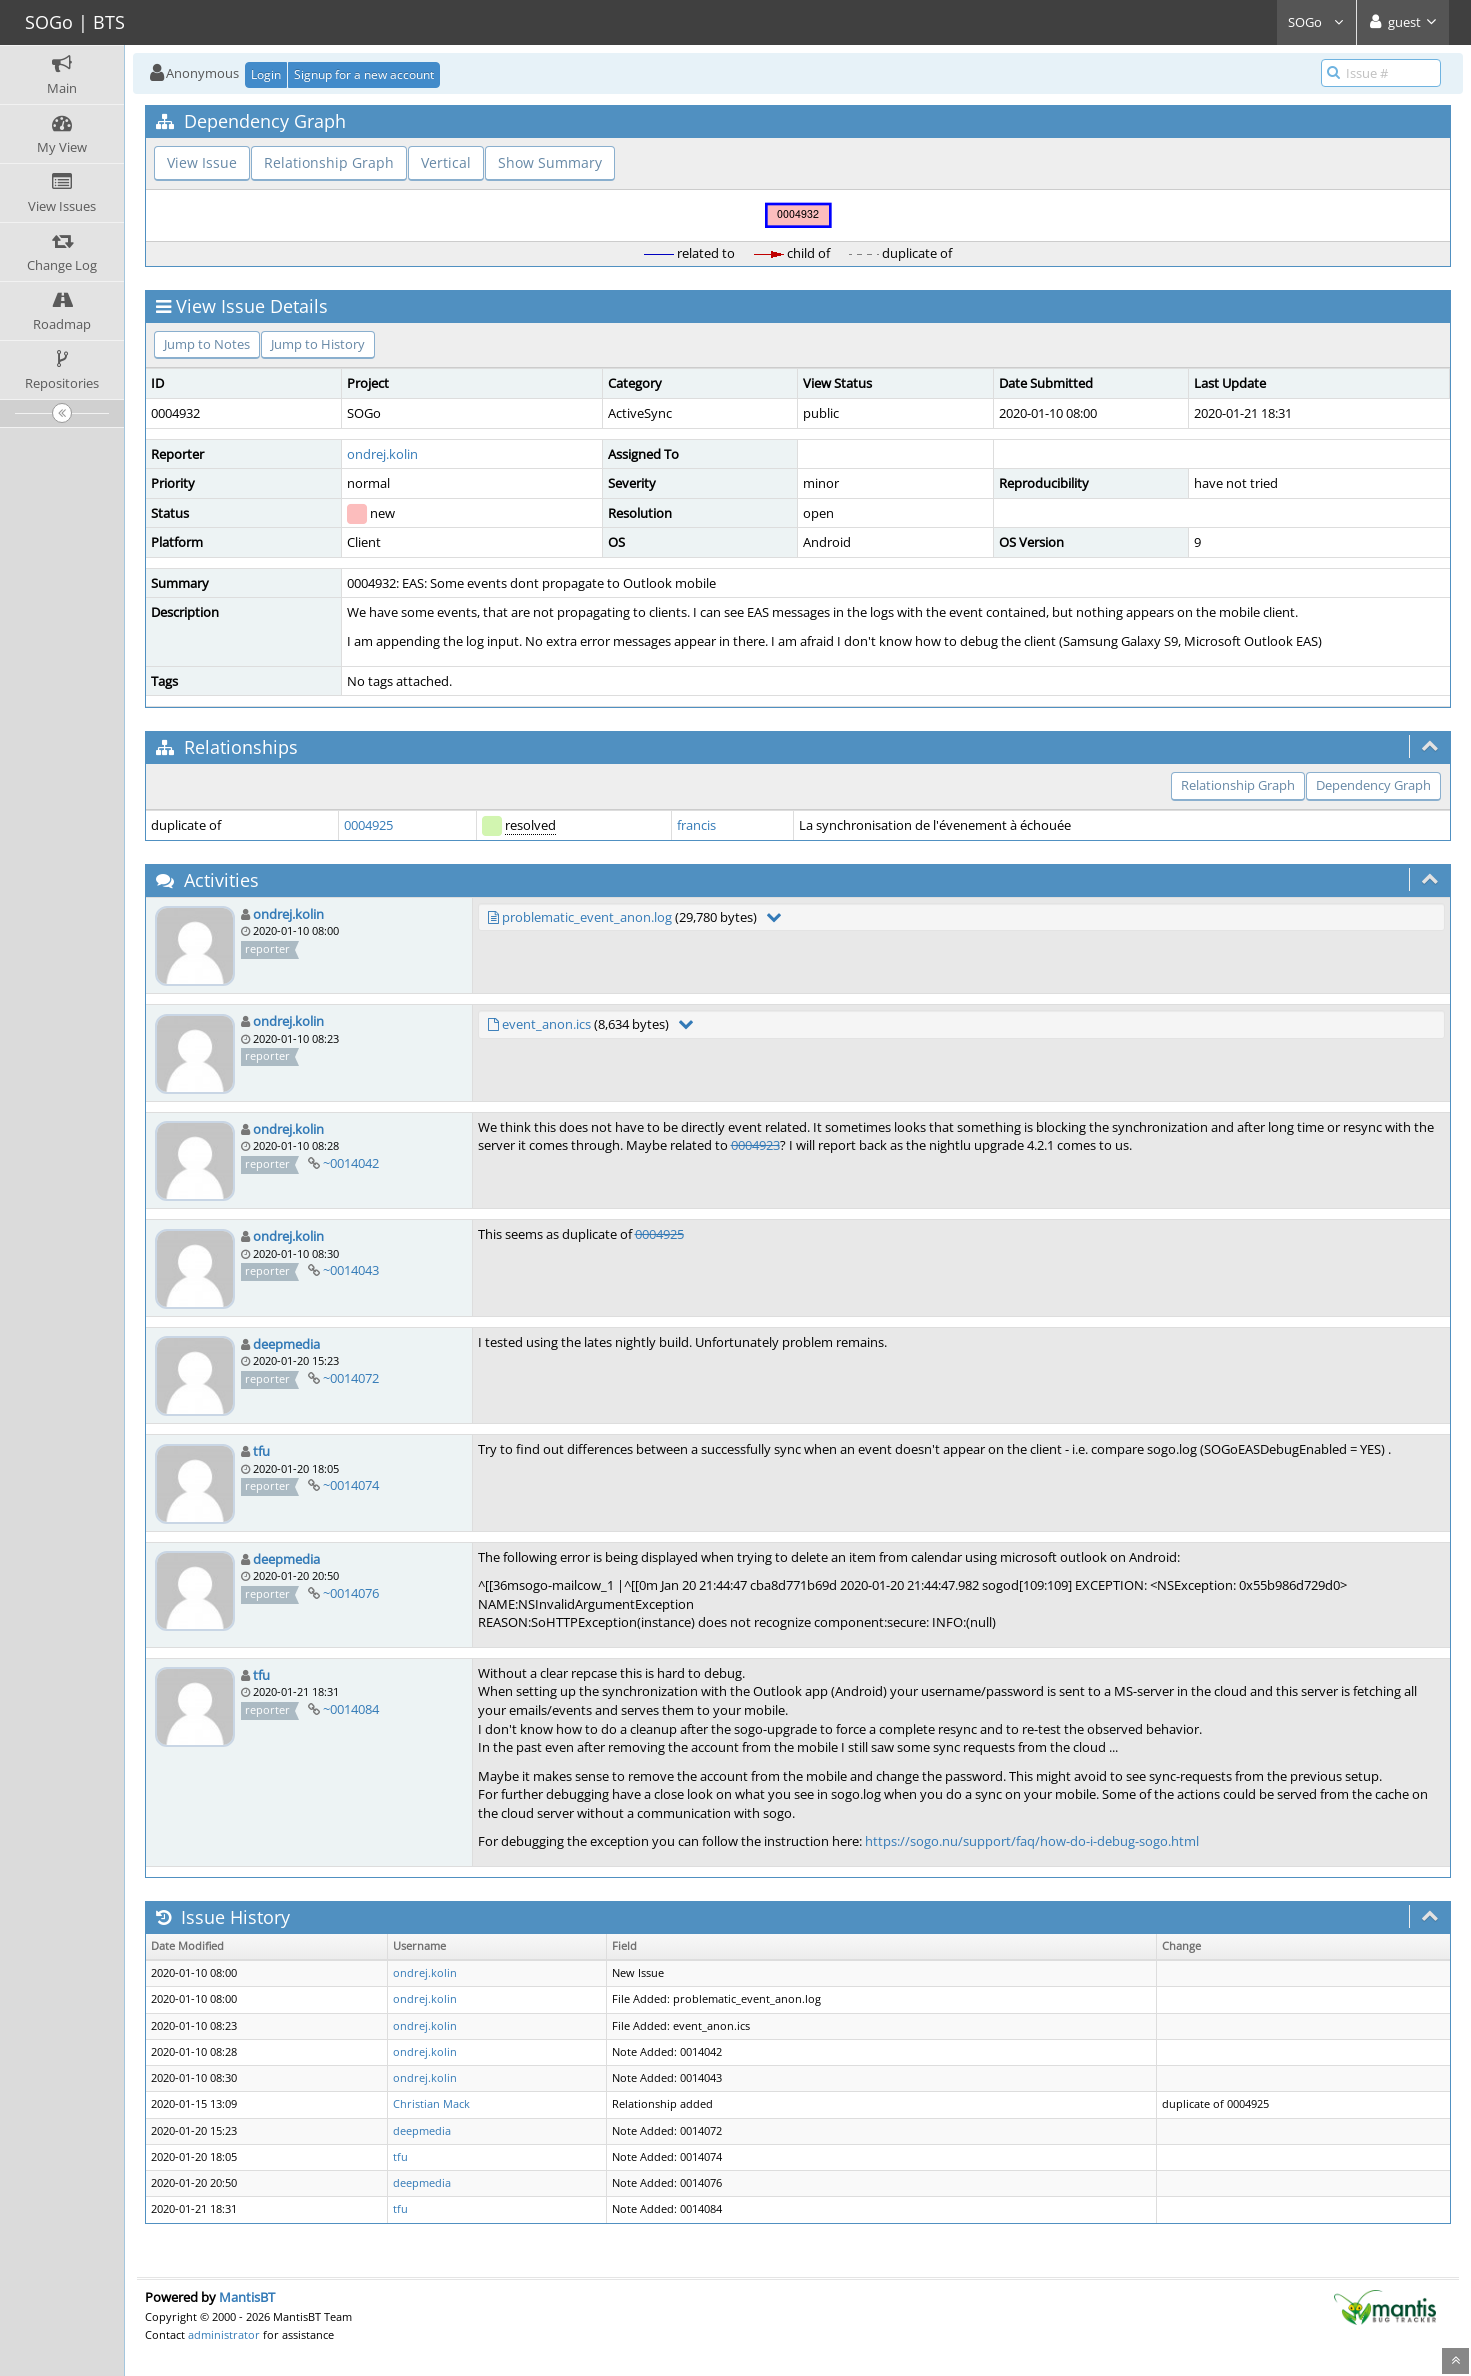  What do you see at coordinates (364, 74) in the screenshot?
I see `Signup for a new account` at bounding box center [364, 74].